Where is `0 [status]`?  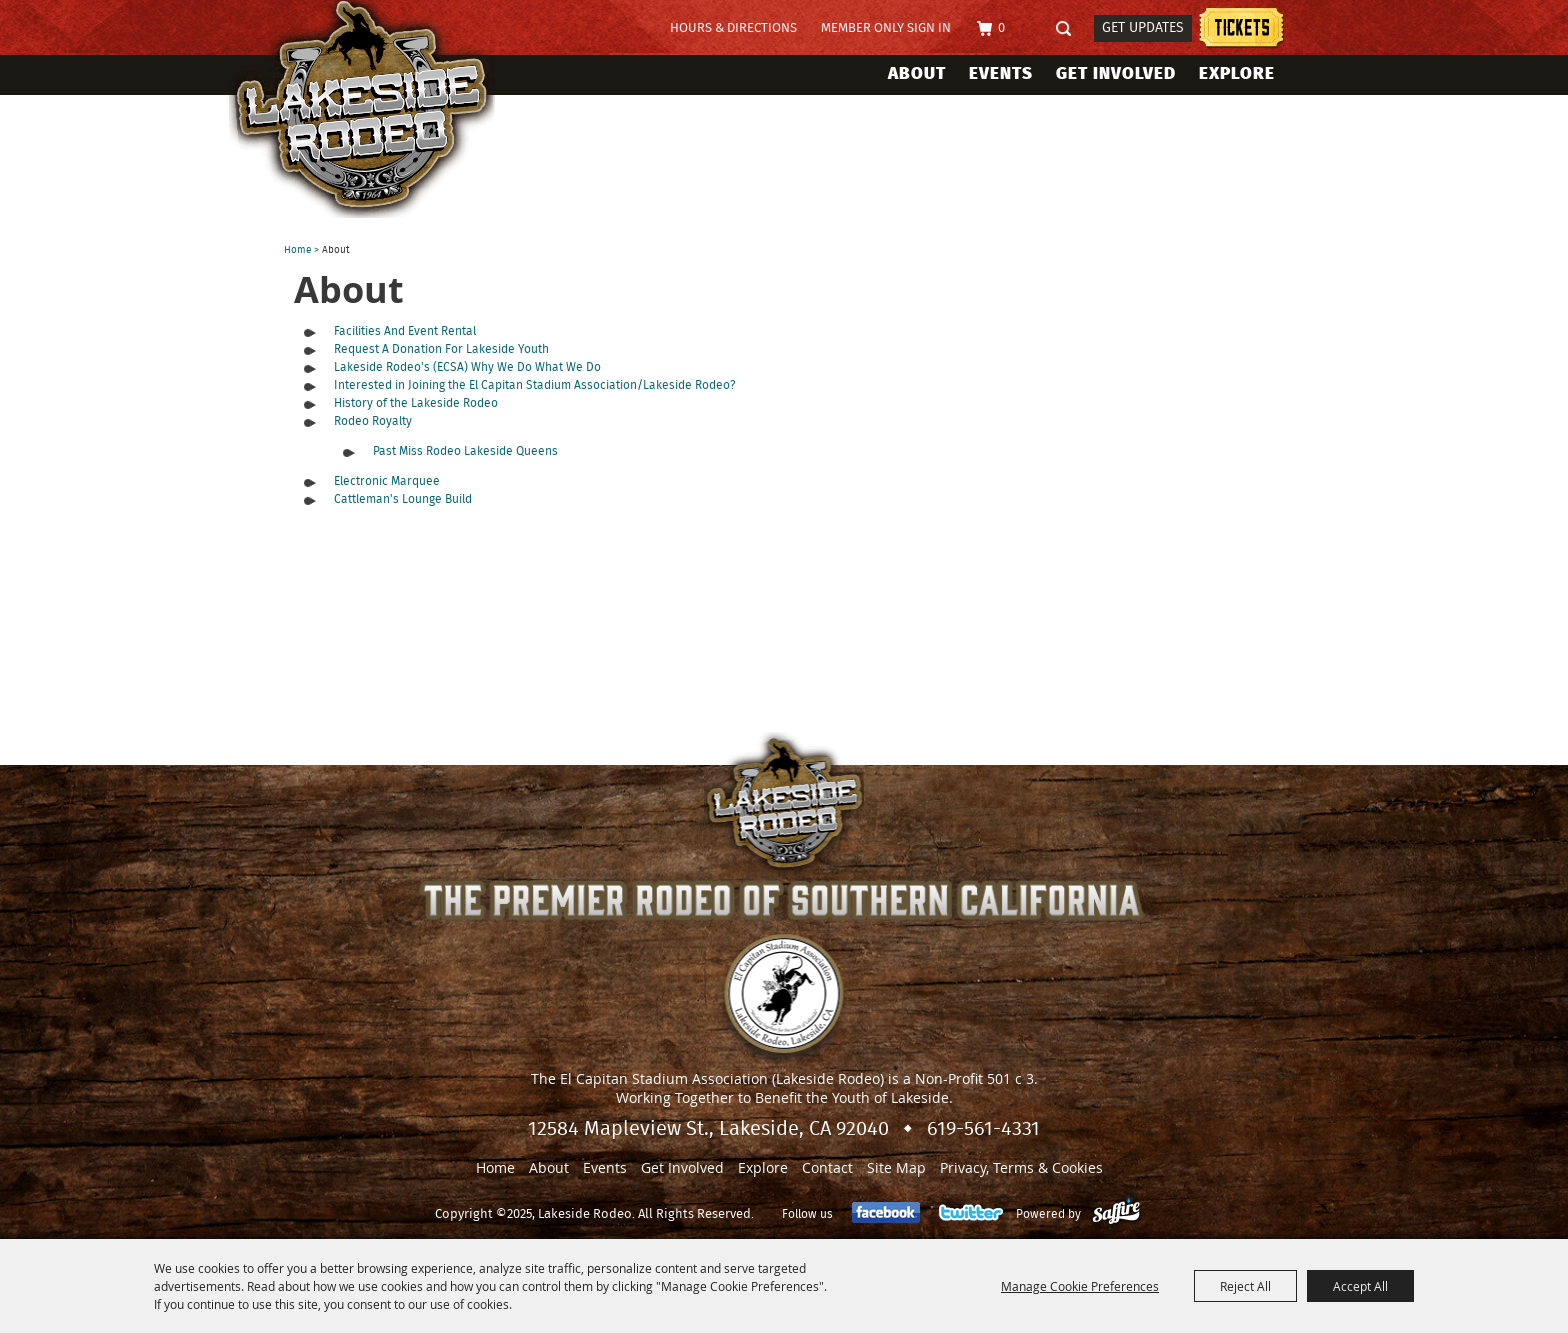
0 [status] is located at coordinates (1001, 28).